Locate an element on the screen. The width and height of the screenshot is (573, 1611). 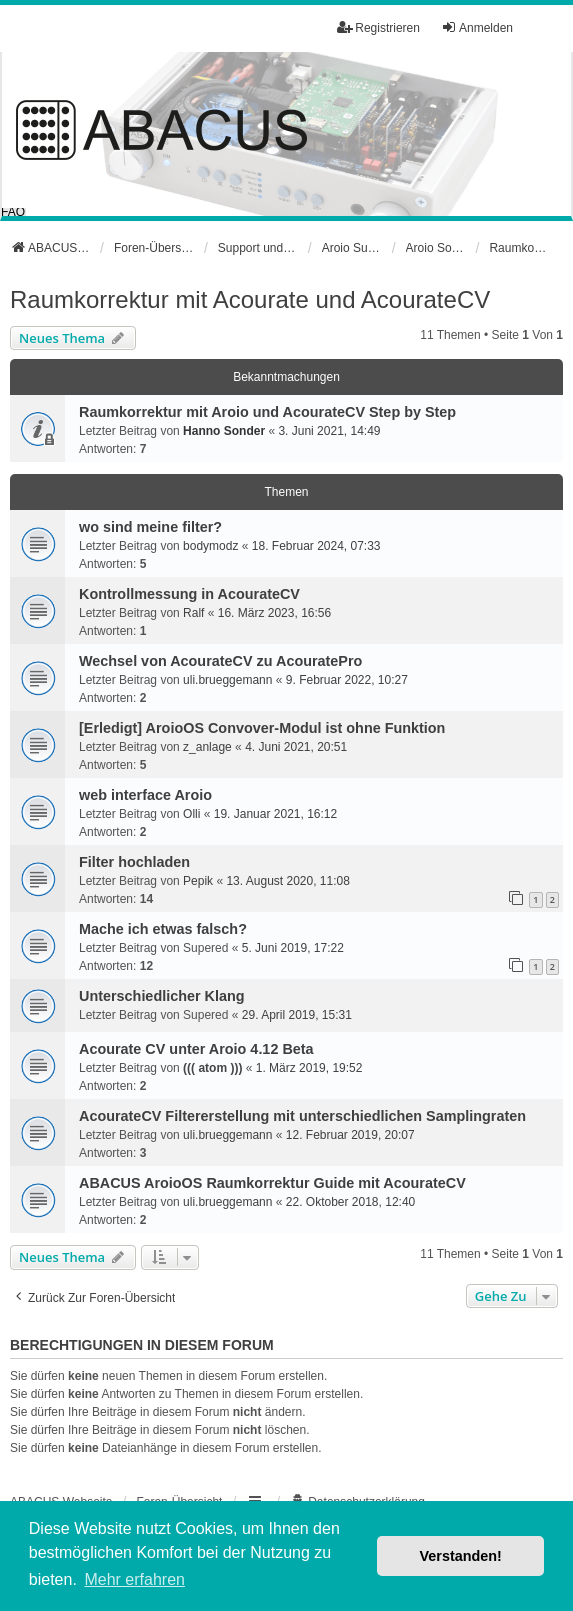
Mehr erfahren [button] is located at coordinates (134, 1579).